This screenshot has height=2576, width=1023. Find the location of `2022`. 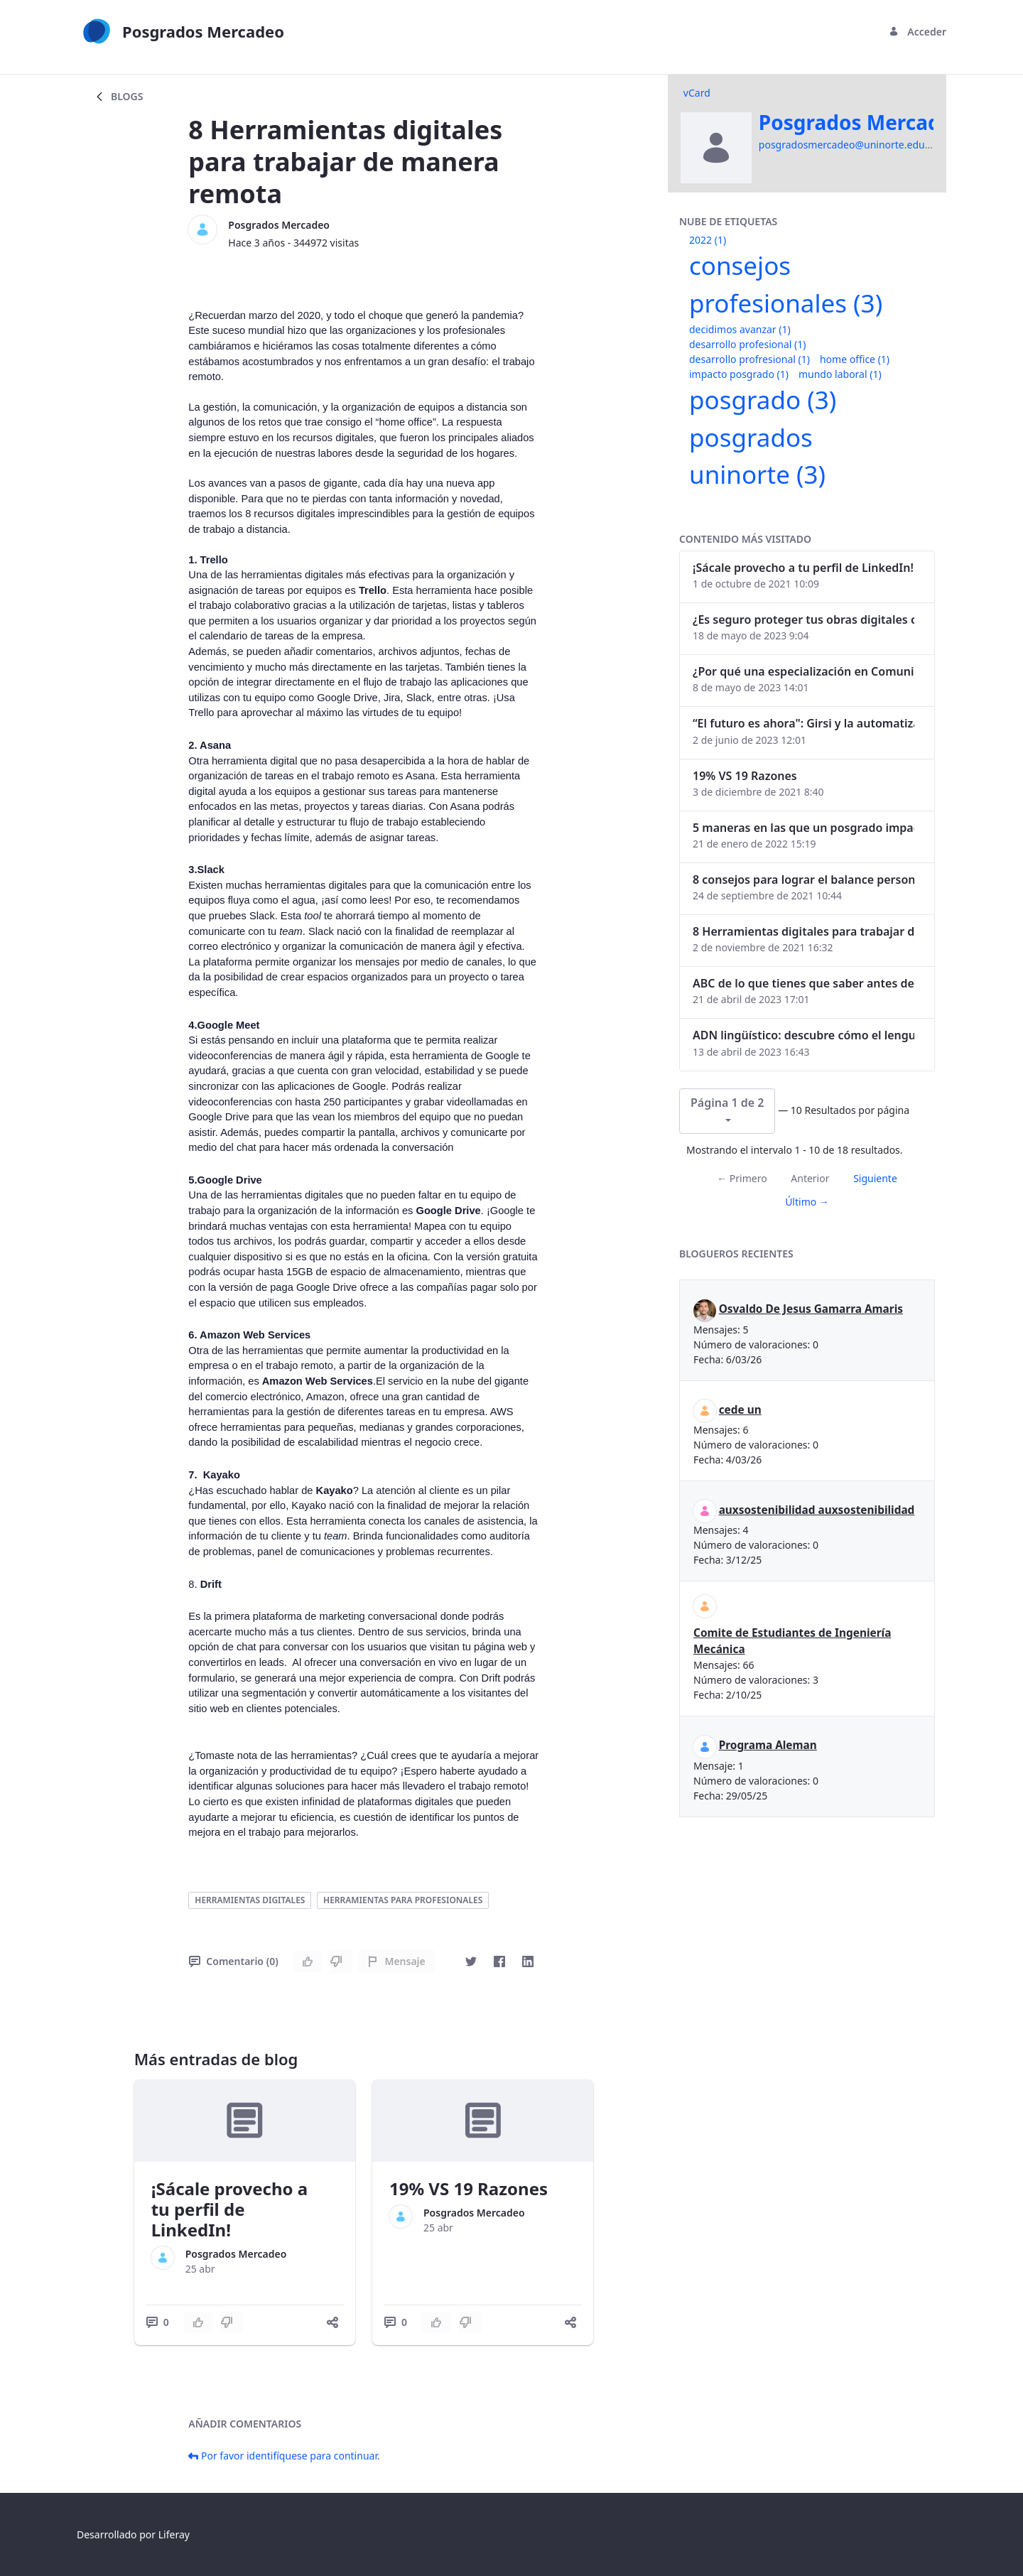

2022 is located at coordinates (707, 240).